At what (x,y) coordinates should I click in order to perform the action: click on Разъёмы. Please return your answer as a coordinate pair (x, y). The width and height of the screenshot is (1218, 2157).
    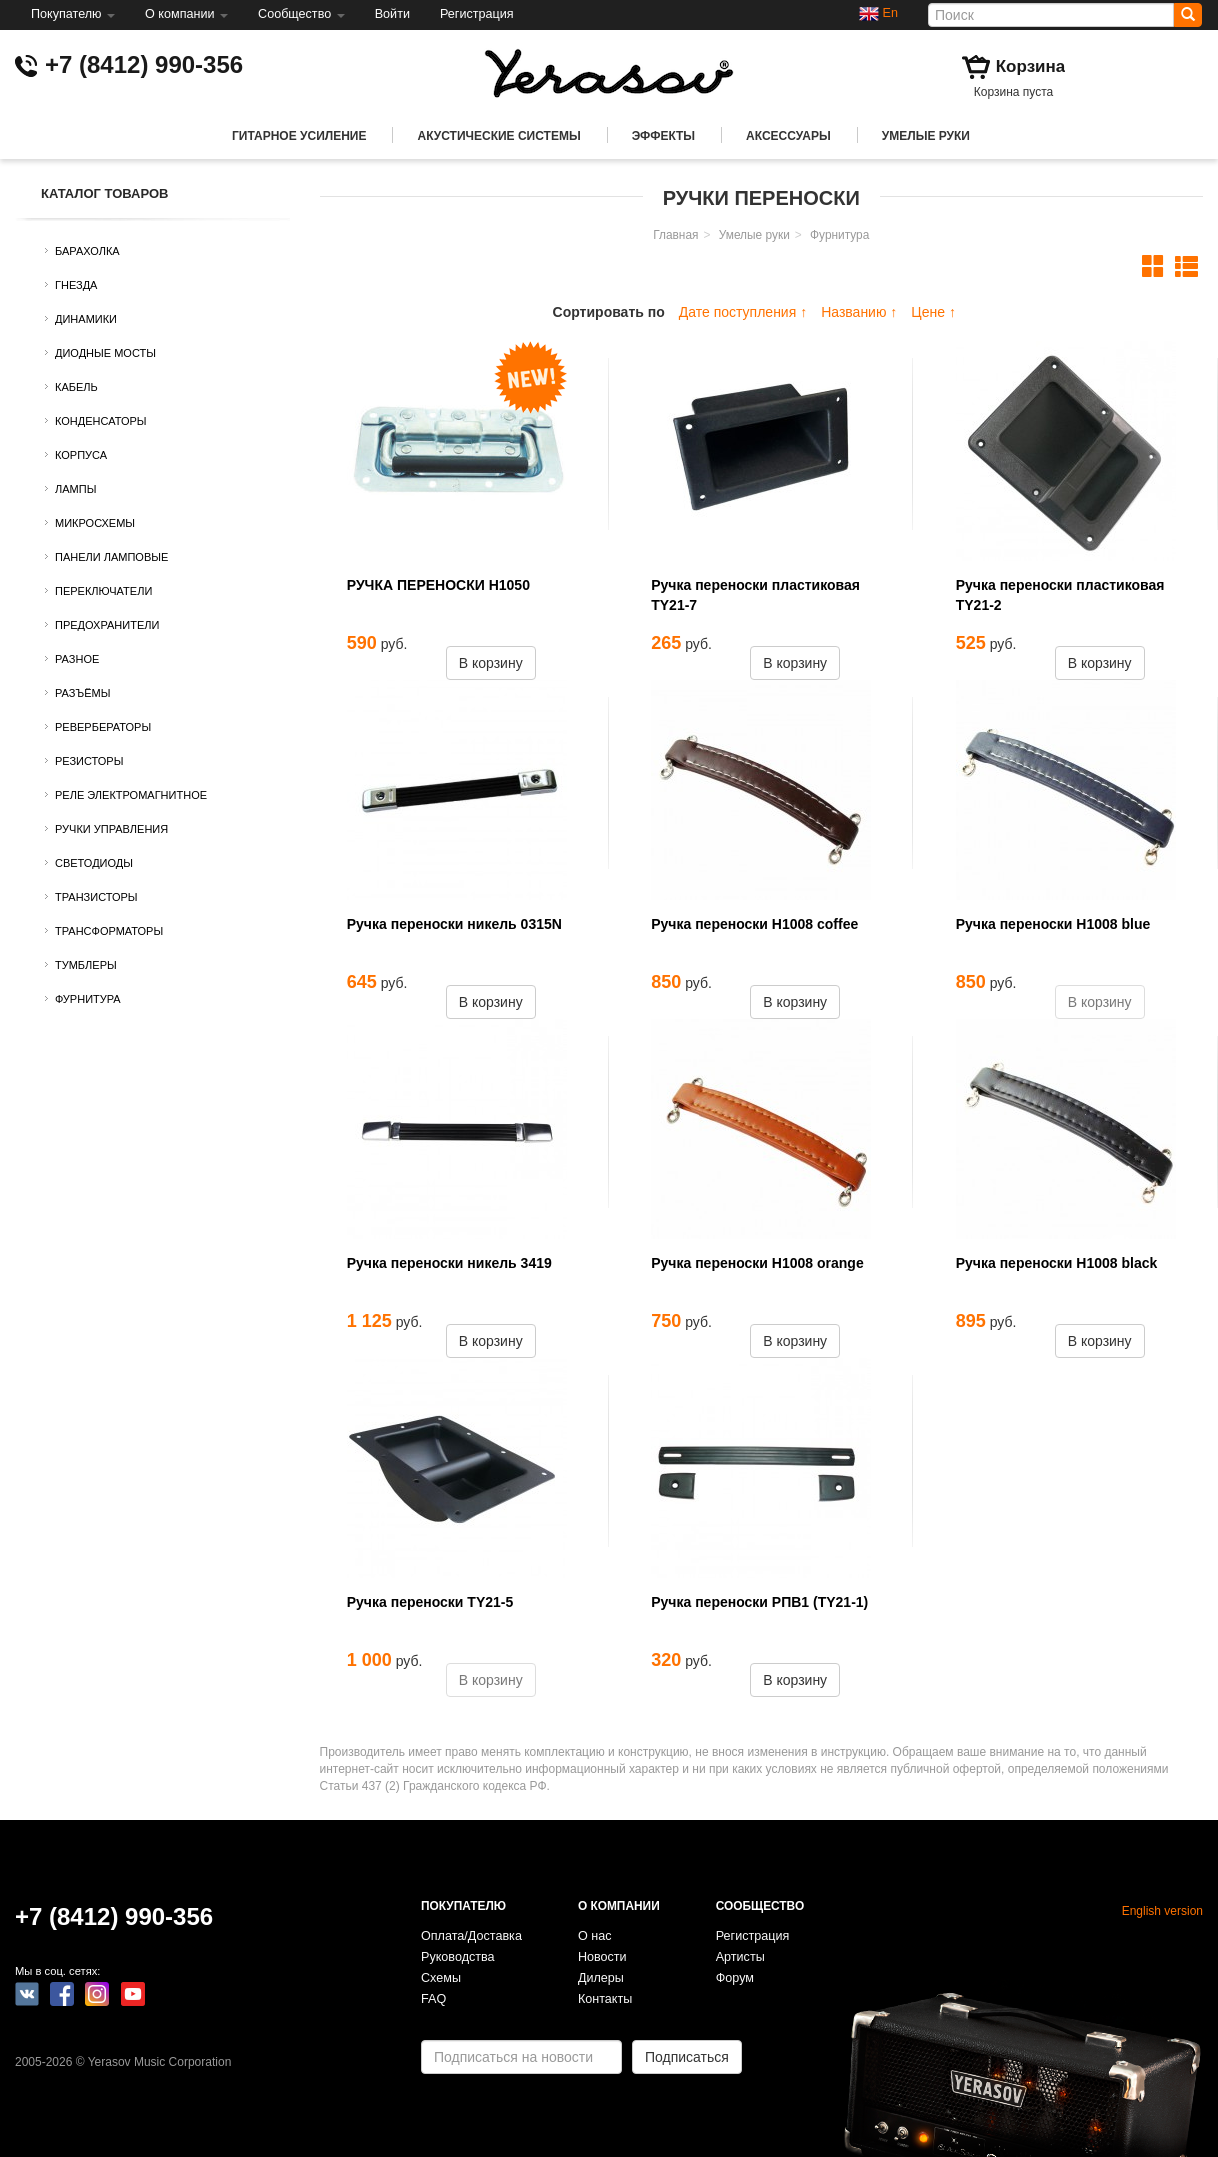
    Looking at the image, I should click on (82, 693).